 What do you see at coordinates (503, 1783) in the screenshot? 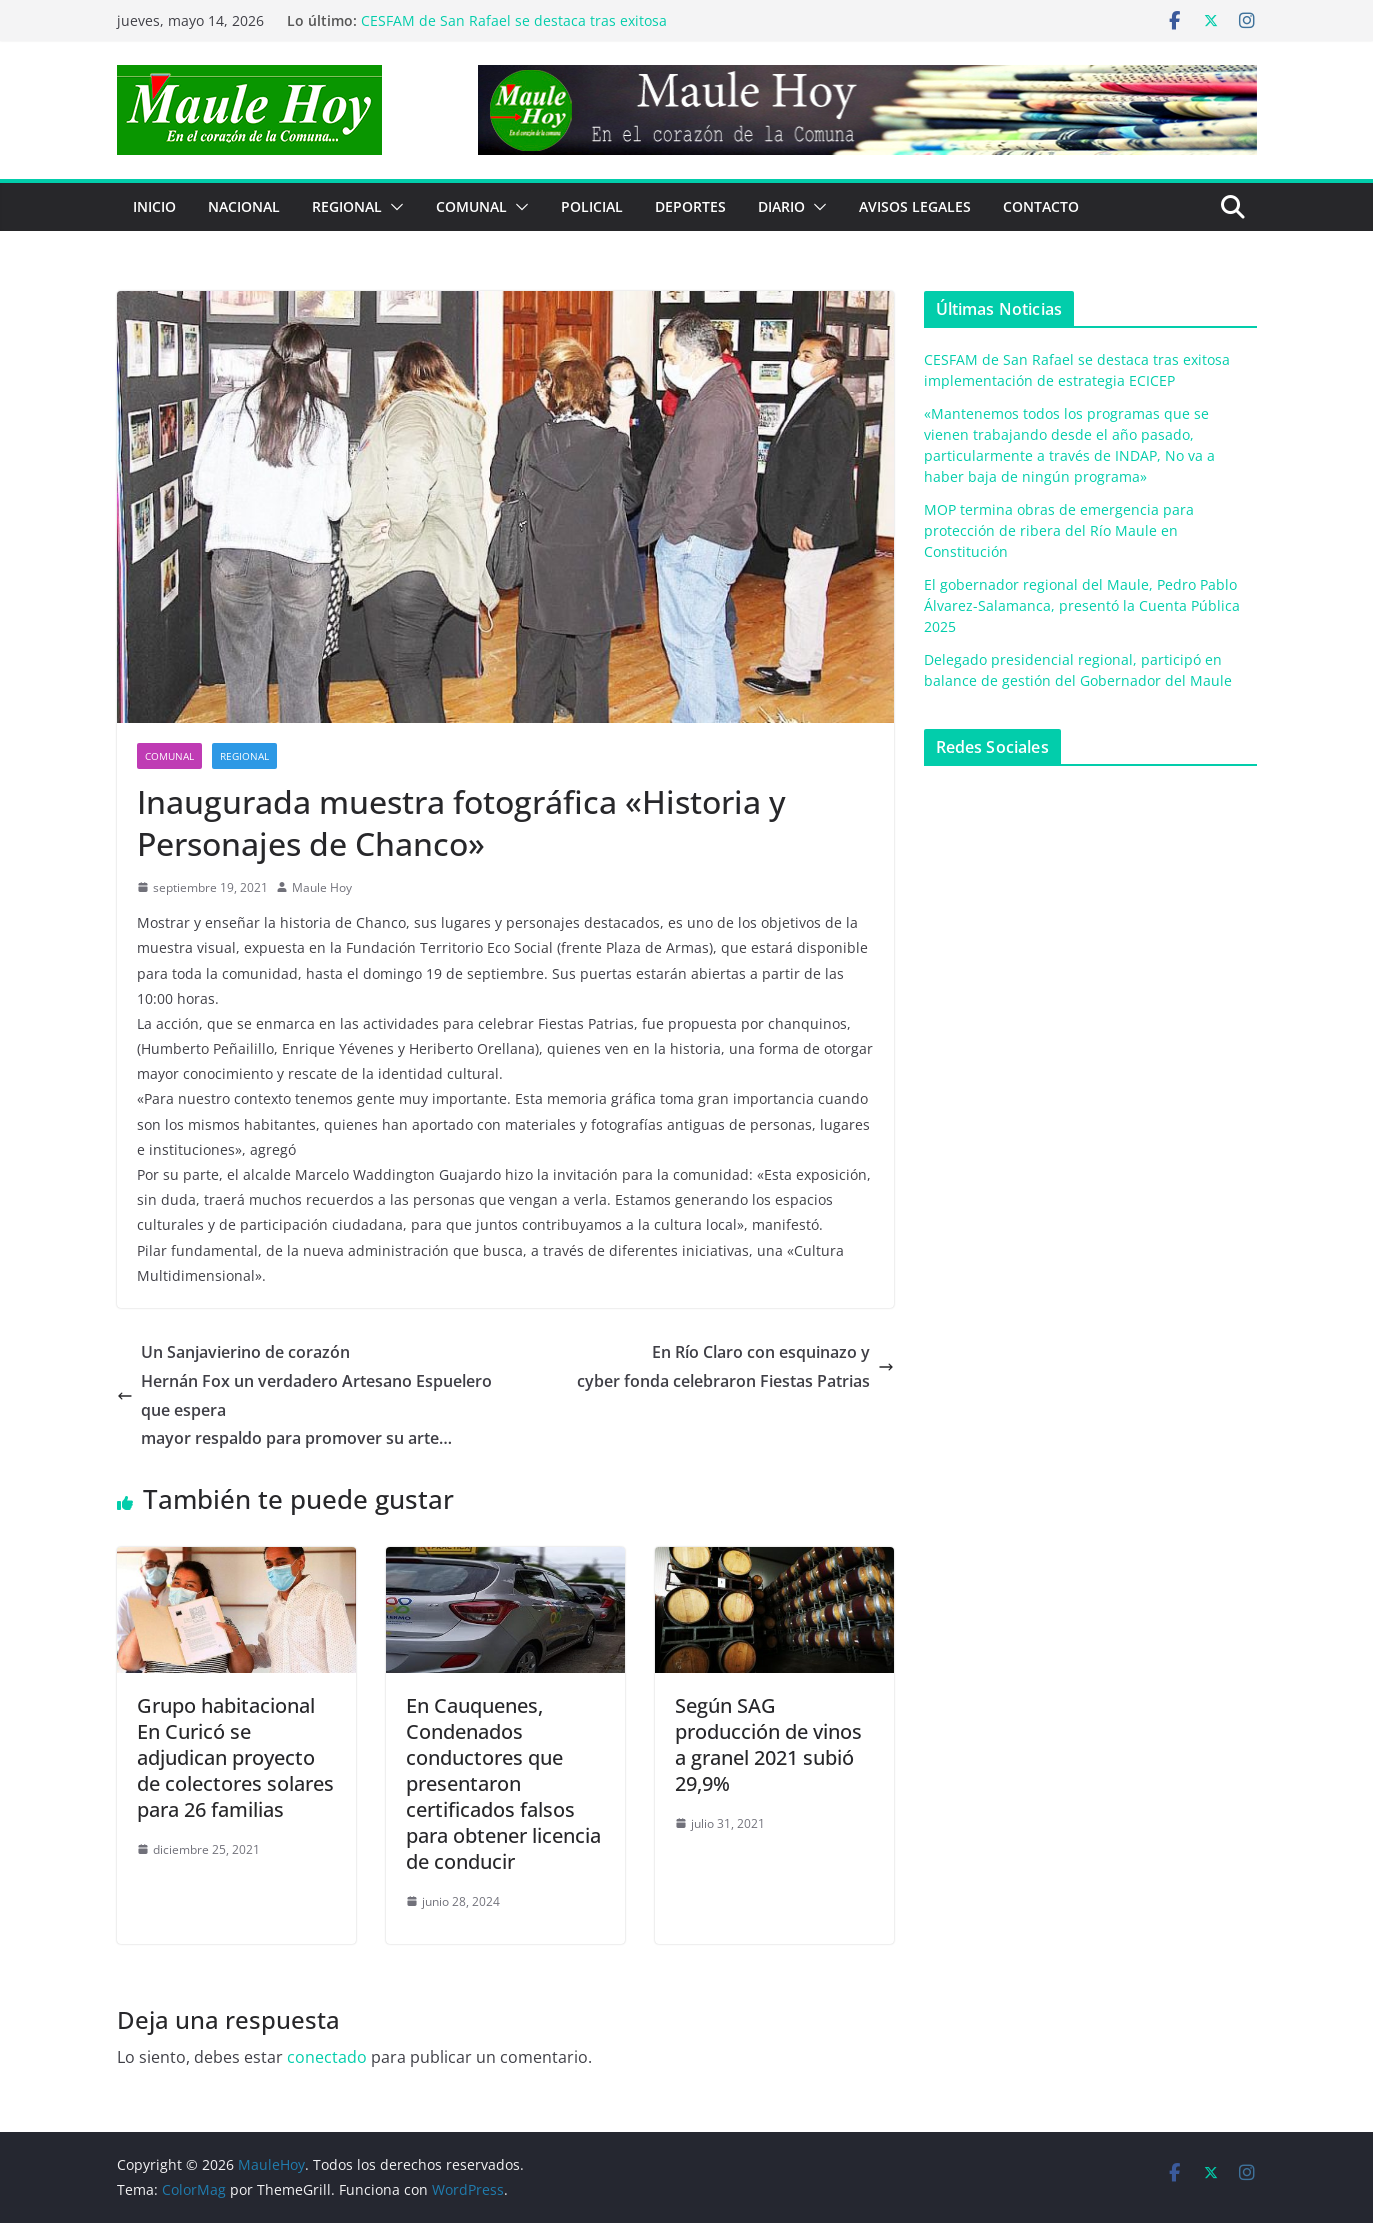
I see `En Cauquenes, Condenados conductores que presentaron certificados falsos para obtener licencia de conducir` at bounding box center [503, 1783].